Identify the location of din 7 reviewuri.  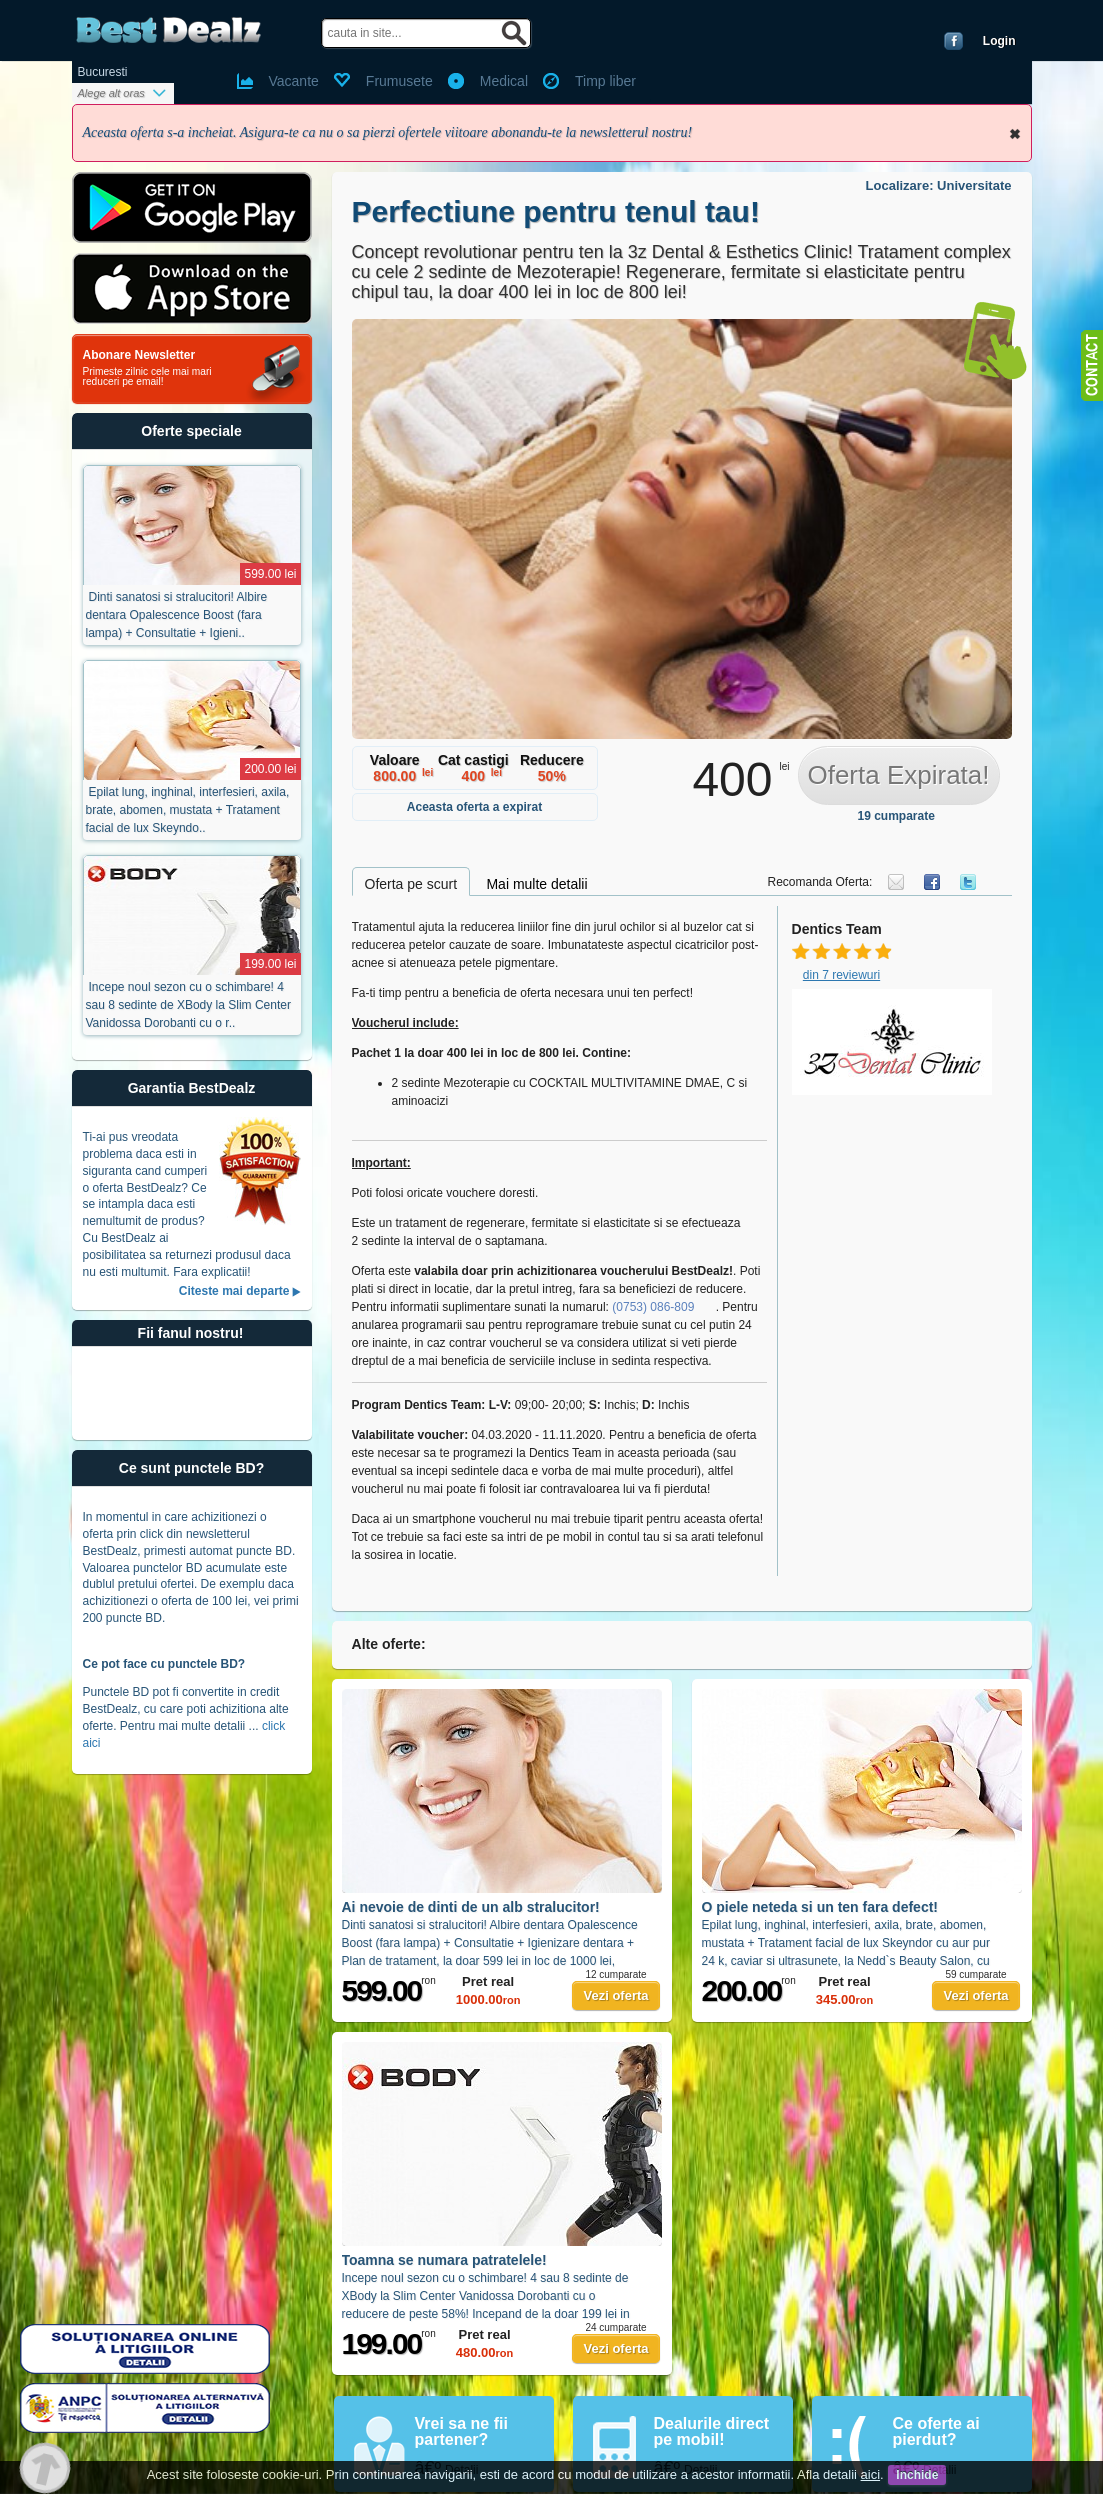
(841, 975).